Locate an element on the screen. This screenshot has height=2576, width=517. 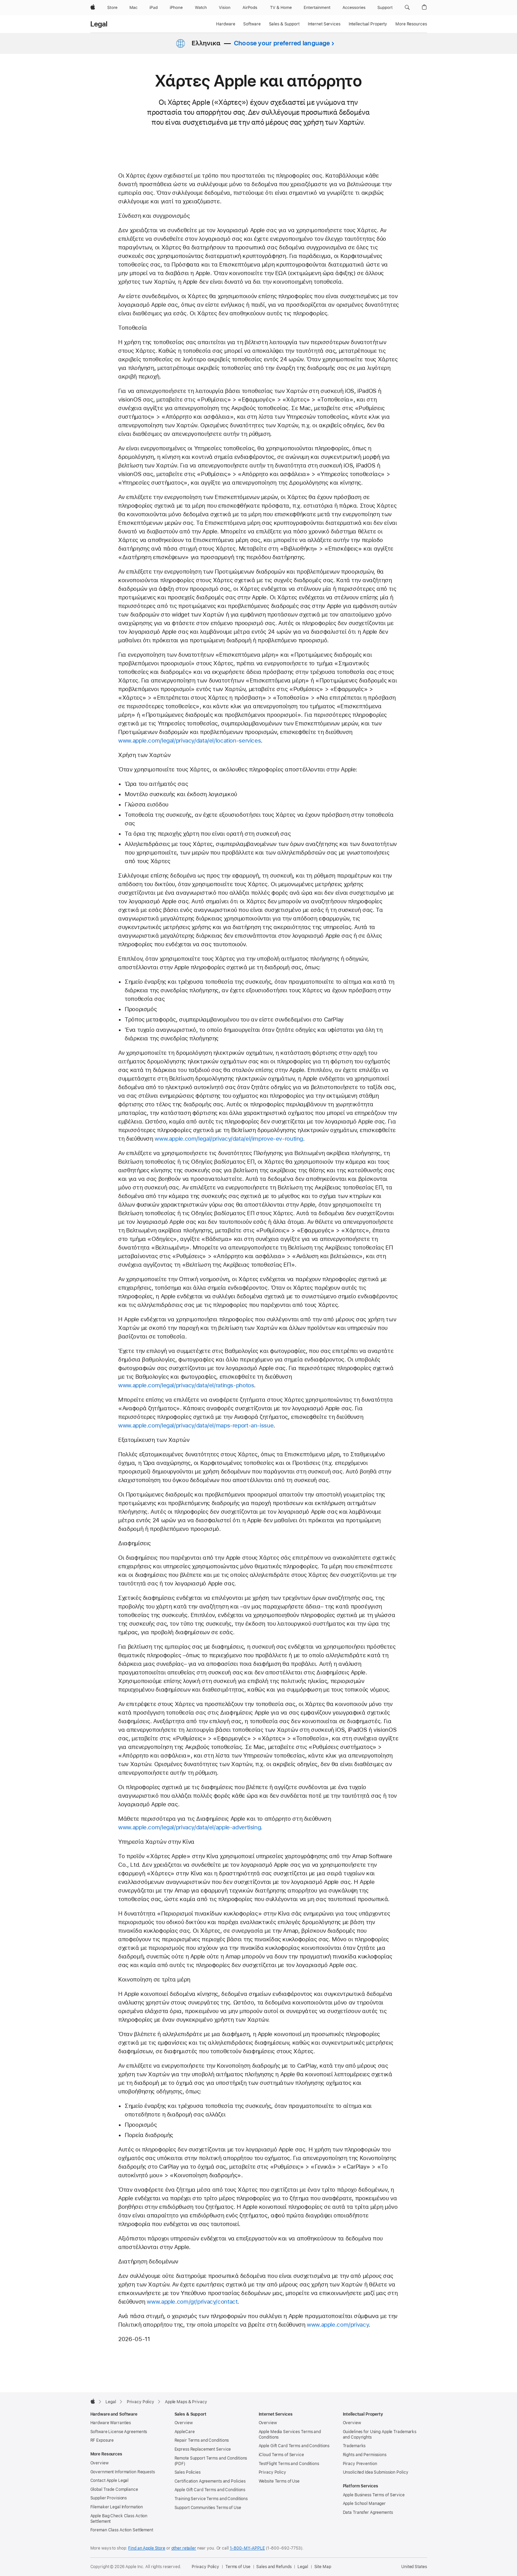
www.apple.com/privacy is located at coordinates (338, 2324).